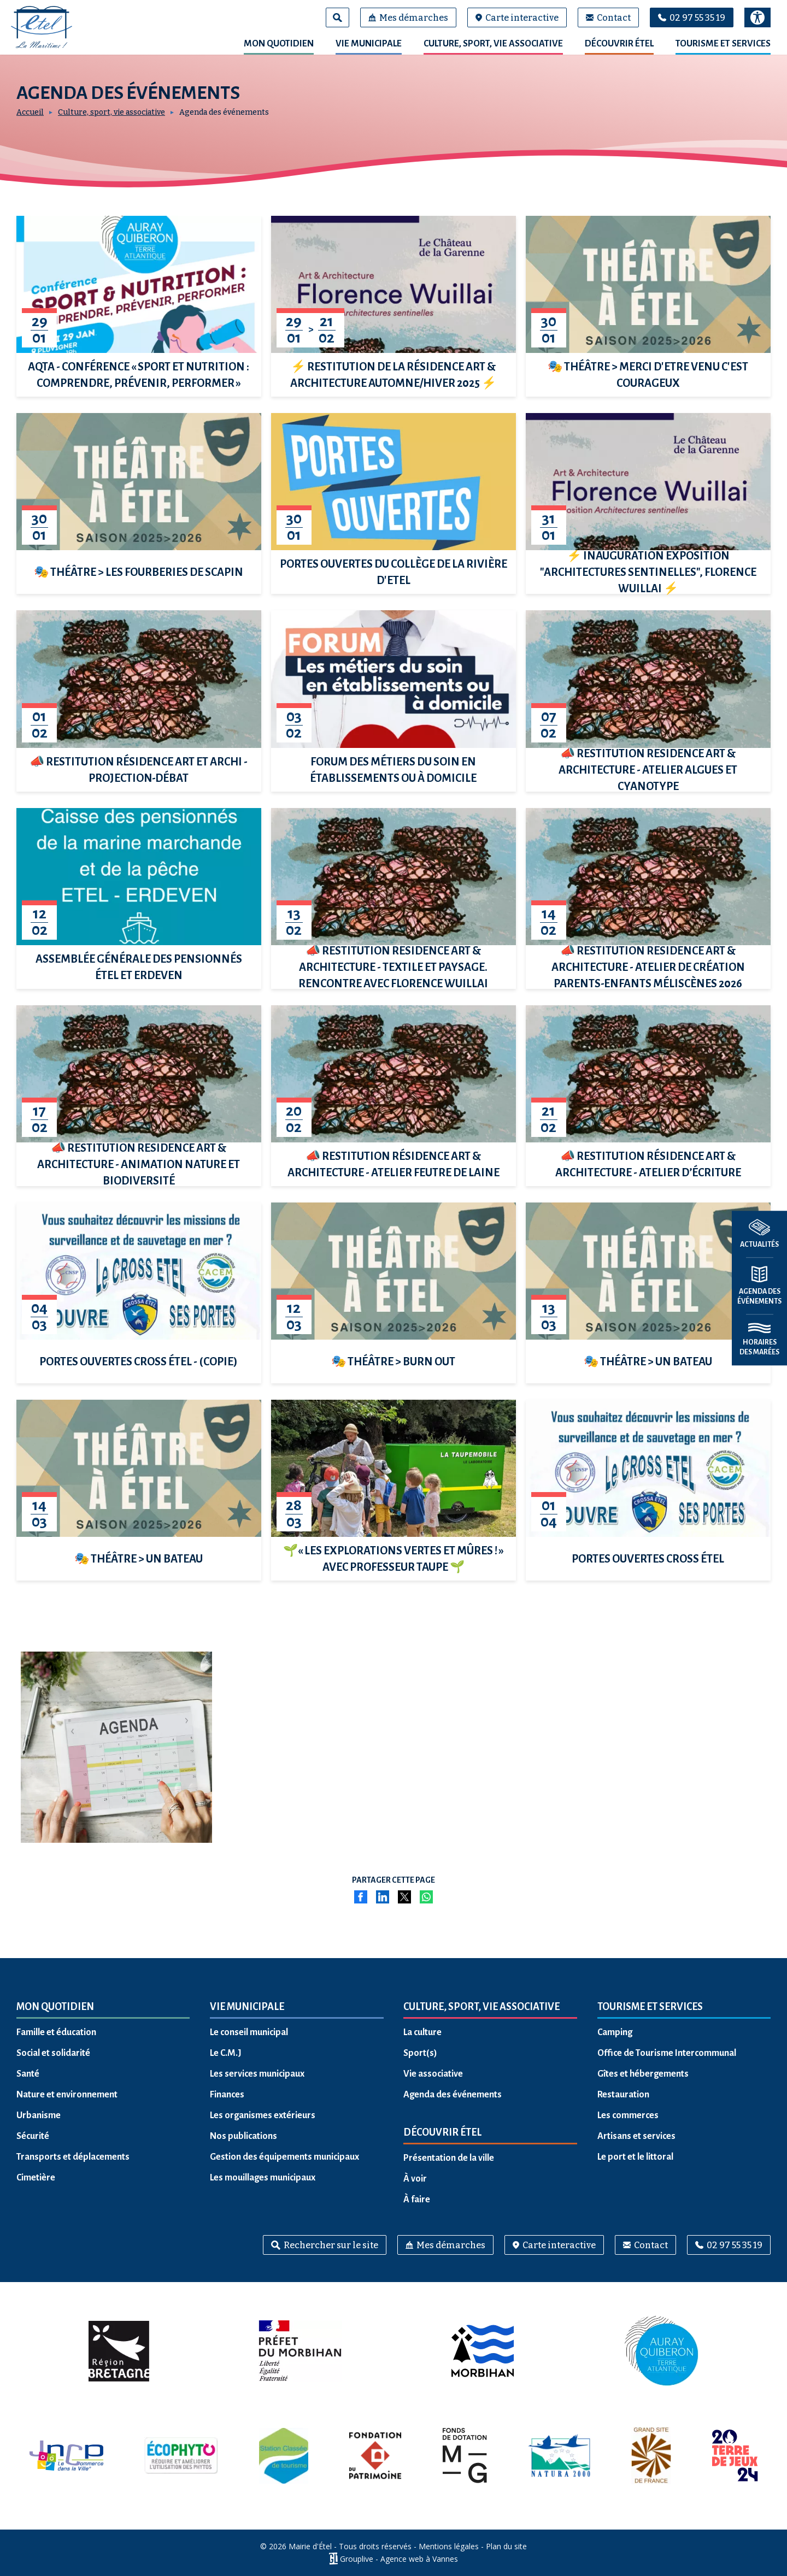  Describe the element at coordinates (226, 2053) in the screenshot. I see `Le C.M.J` at that location.